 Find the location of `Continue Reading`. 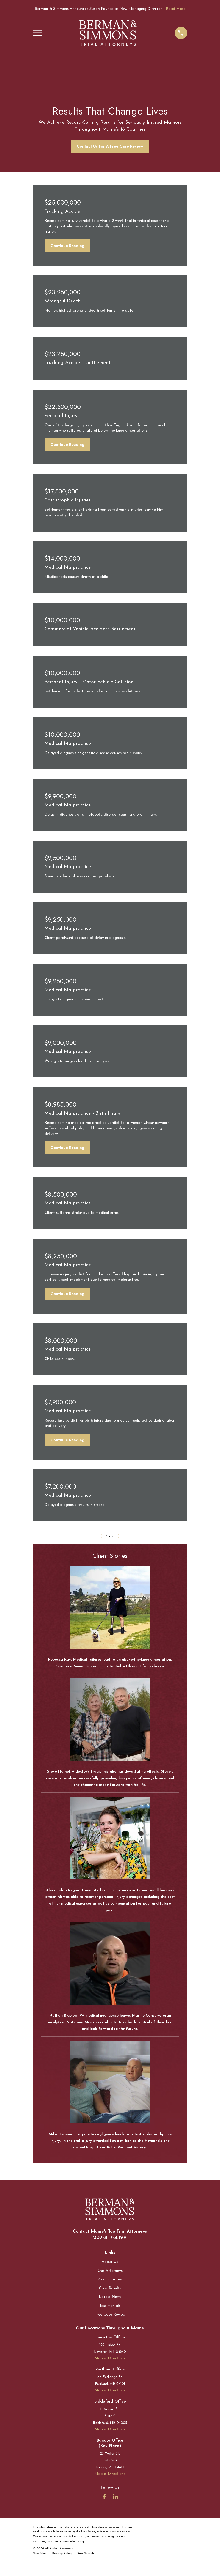

Continue Reading is located at coordinates (67, 245).